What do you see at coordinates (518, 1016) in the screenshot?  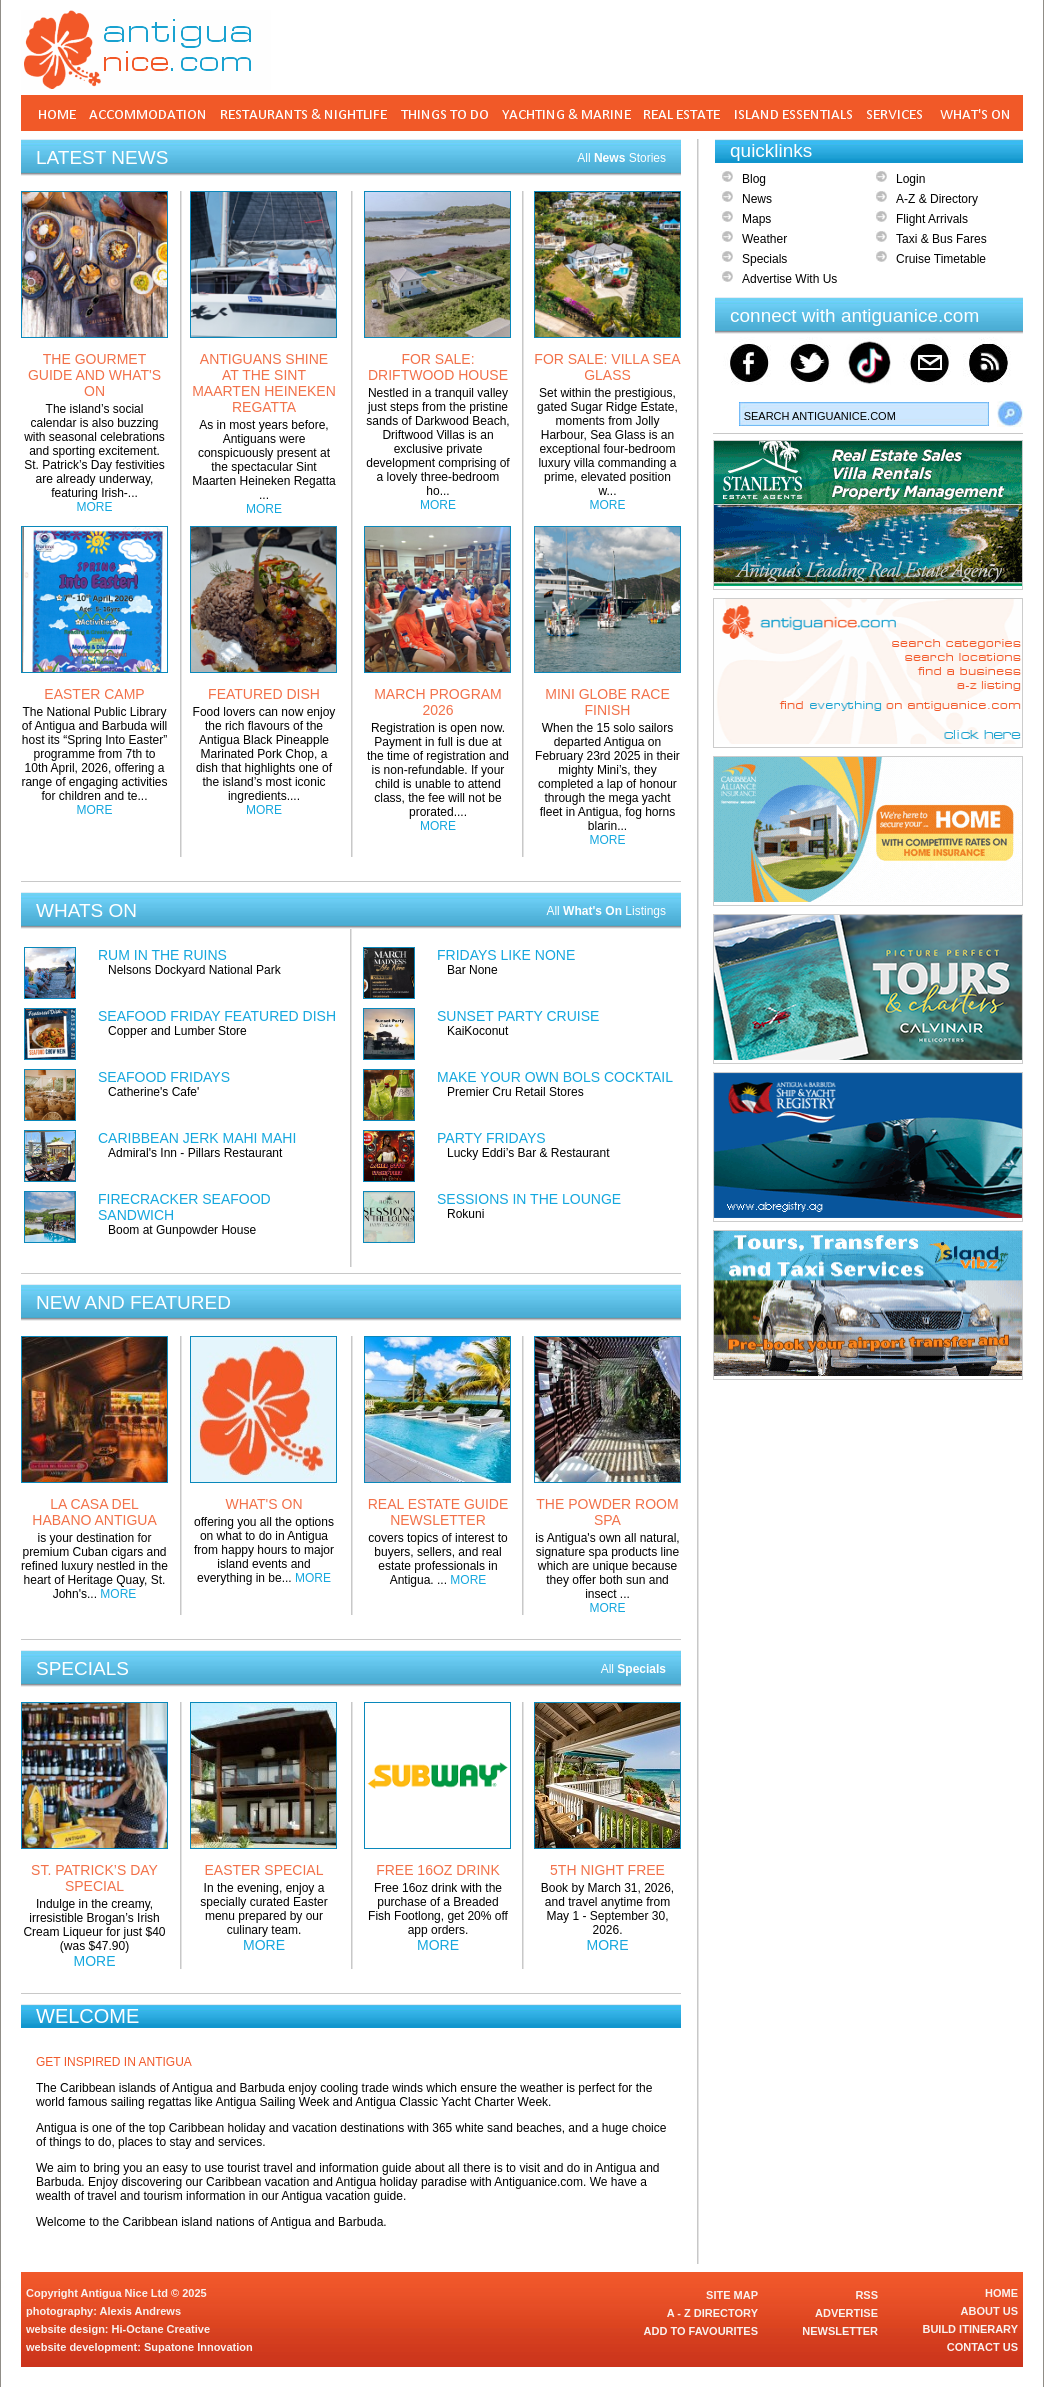 I see `SUNSET PARTY CRUISE` at bounding box center [518, 1016].